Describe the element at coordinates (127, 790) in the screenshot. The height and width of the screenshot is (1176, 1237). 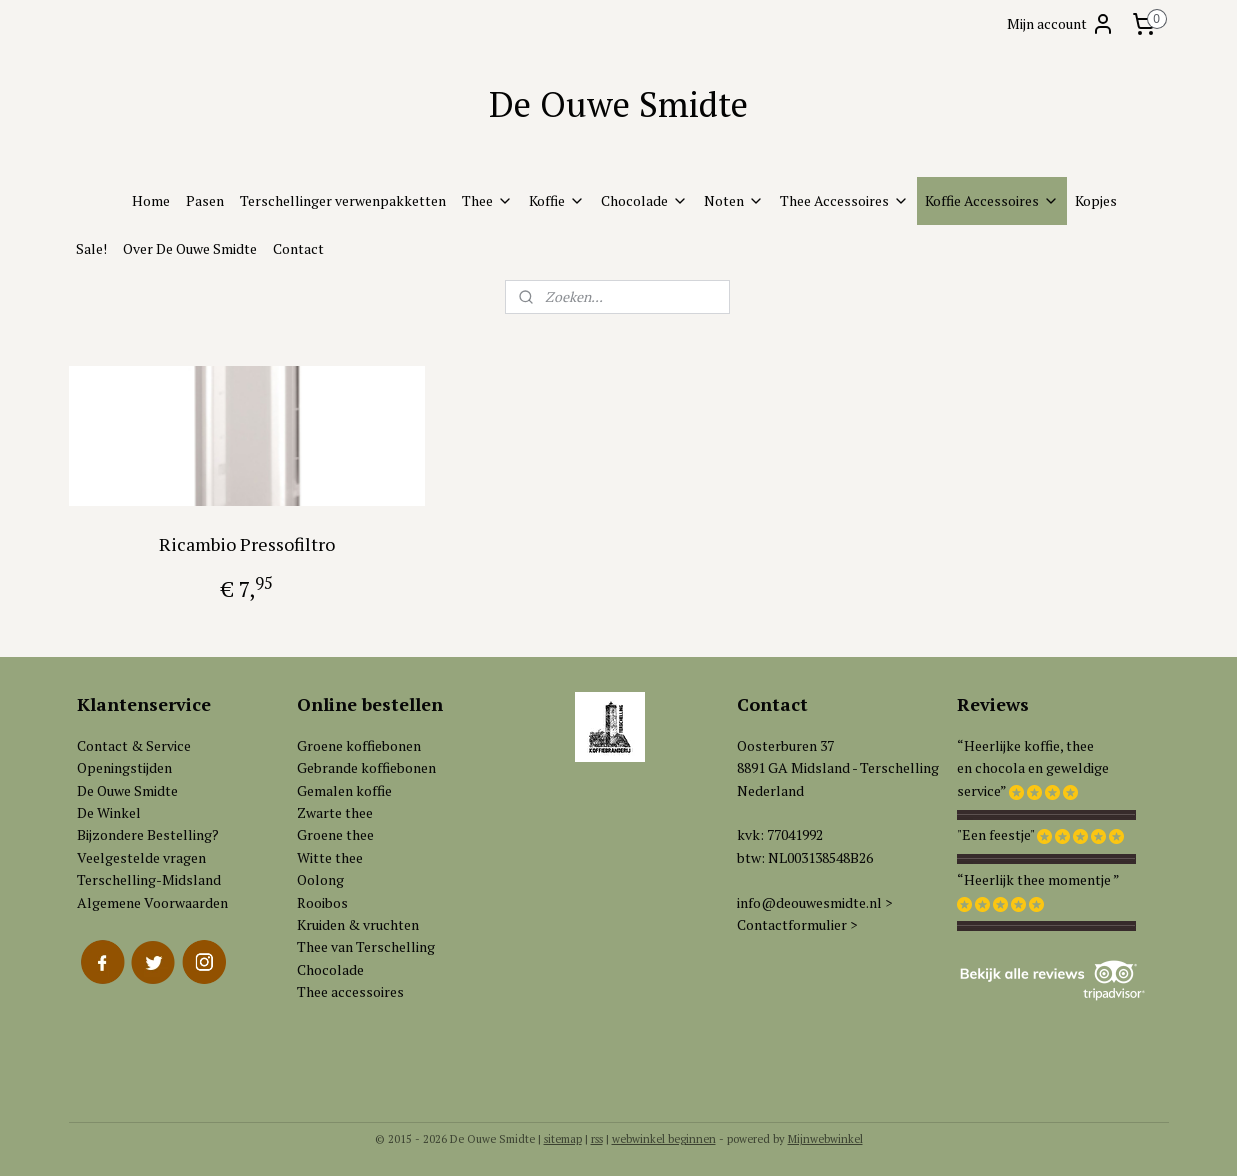
I see `De Ouwe Smidte` at that location.